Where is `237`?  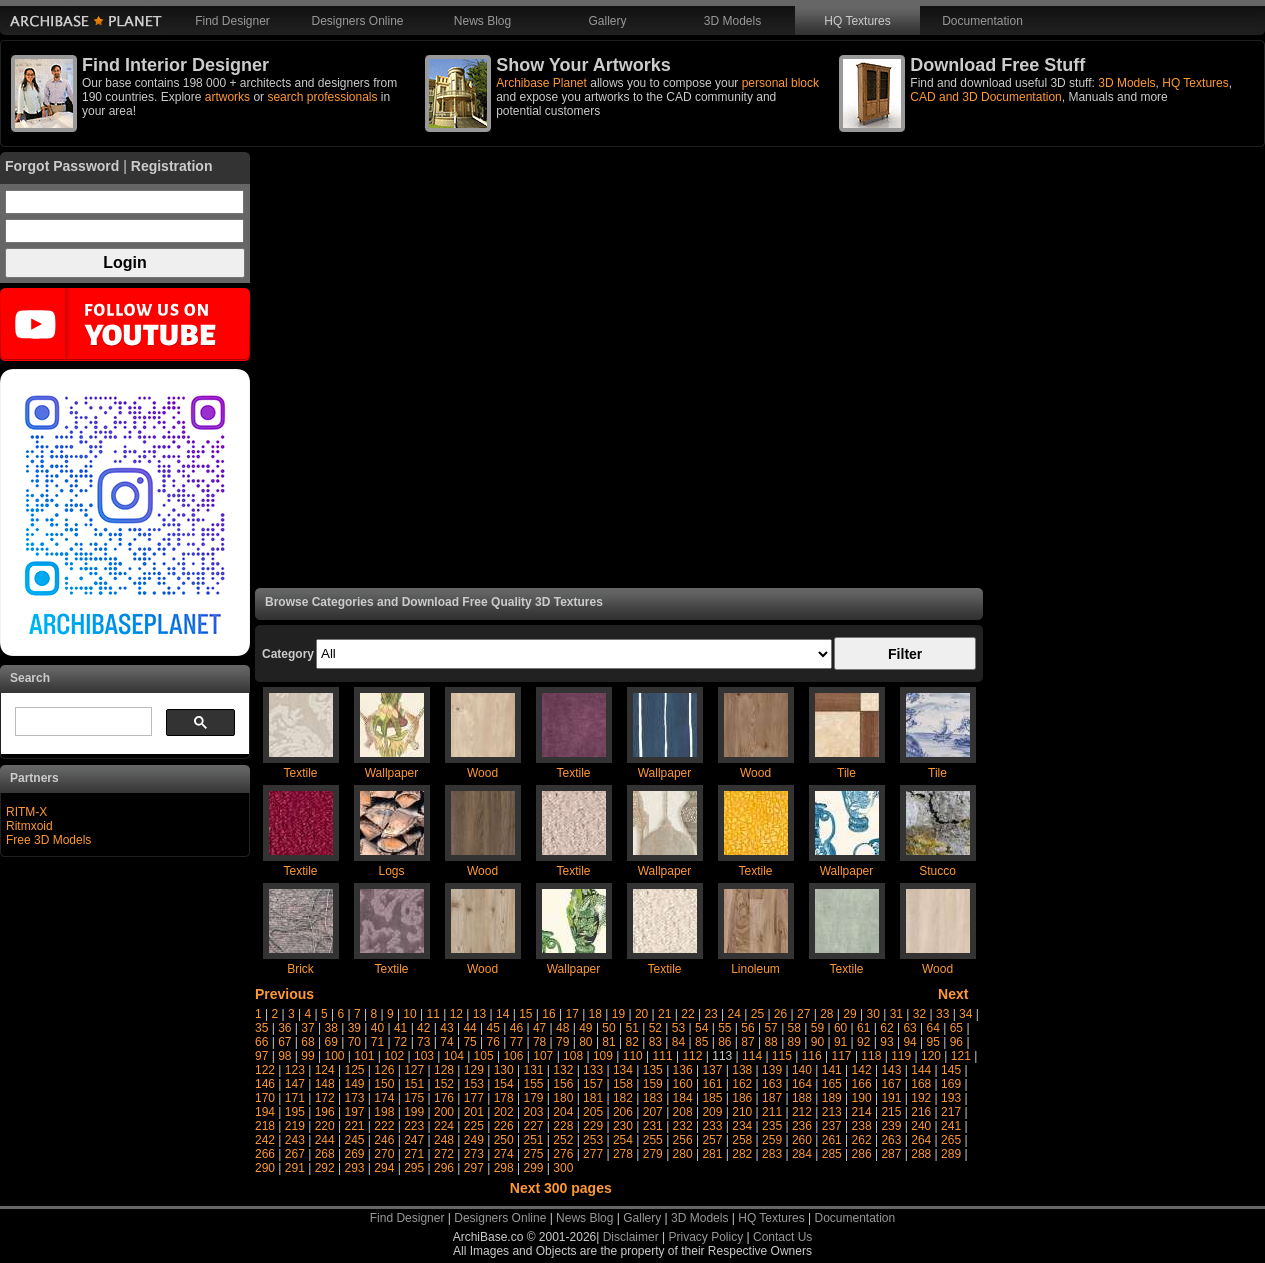 237 is located at coordinates (832, 1126).